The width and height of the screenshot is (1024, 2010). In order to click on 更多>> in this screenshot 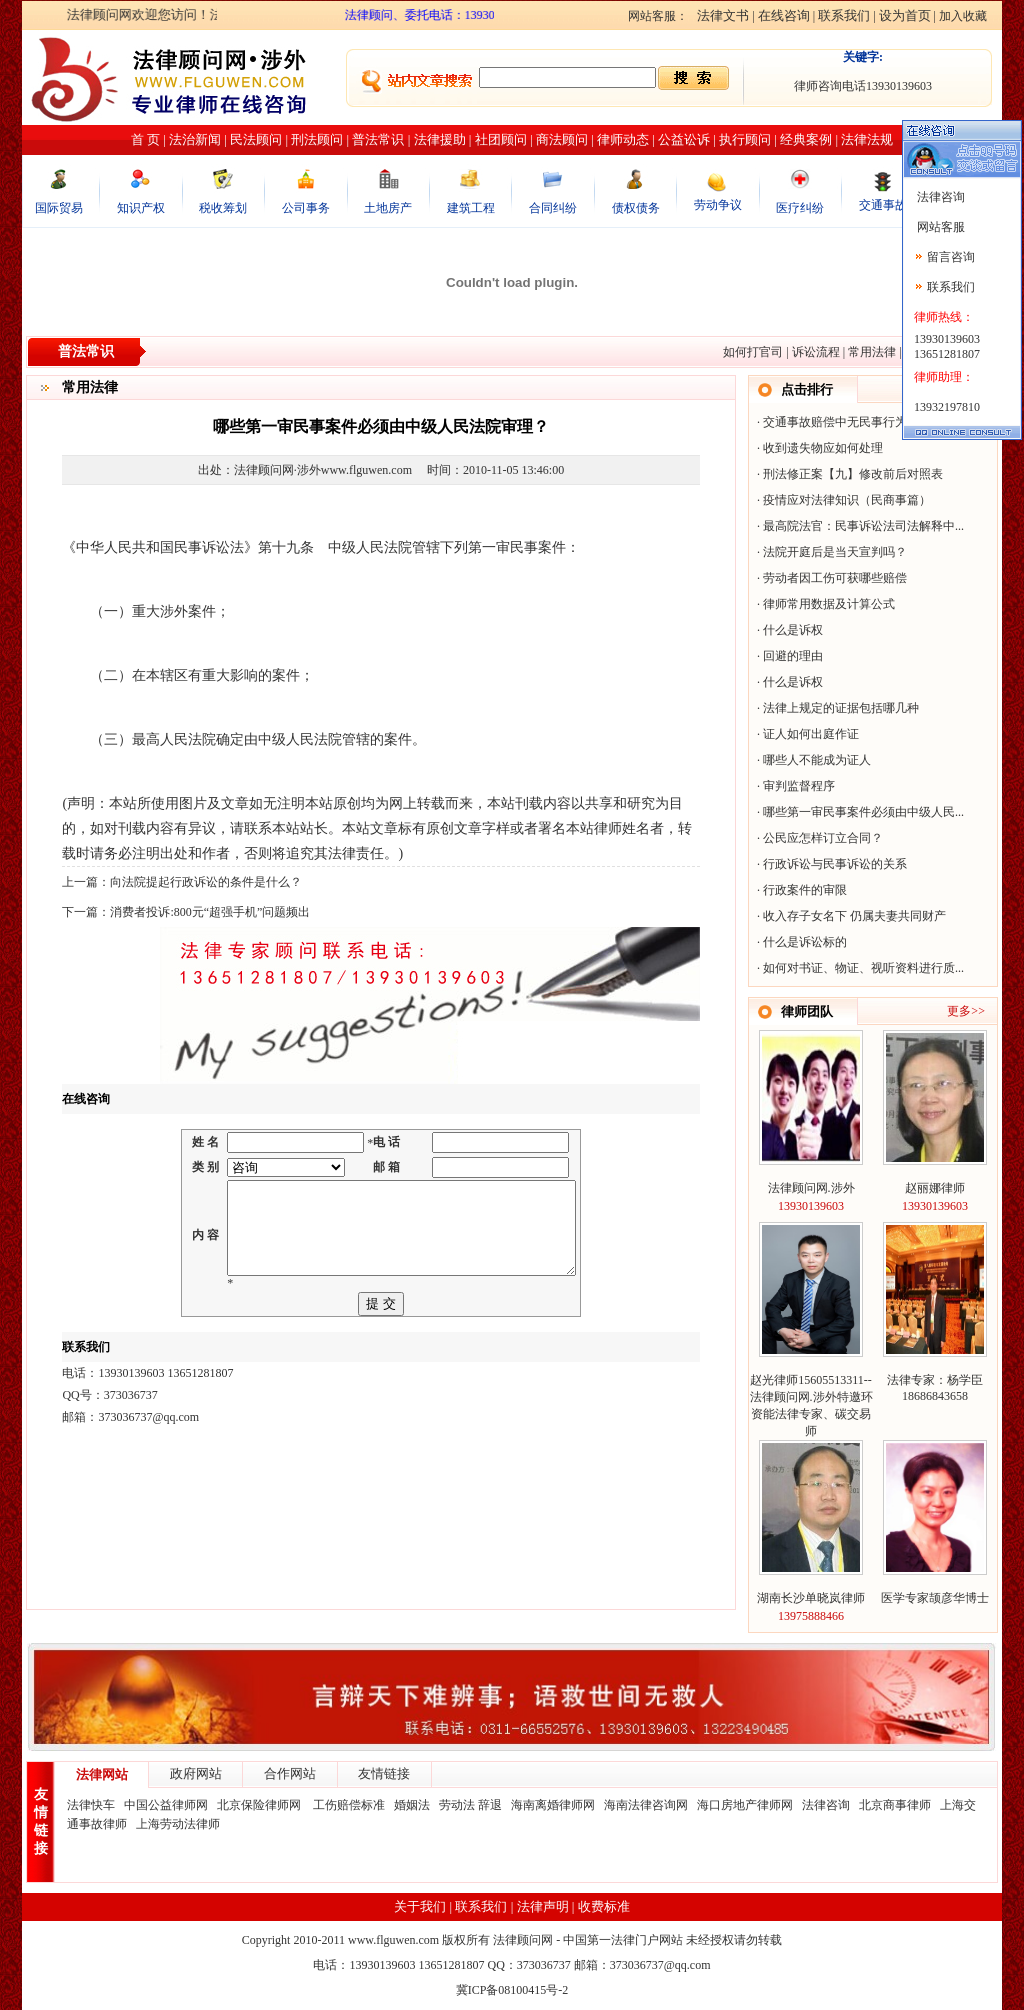, I will do `click(966, 1011)`.